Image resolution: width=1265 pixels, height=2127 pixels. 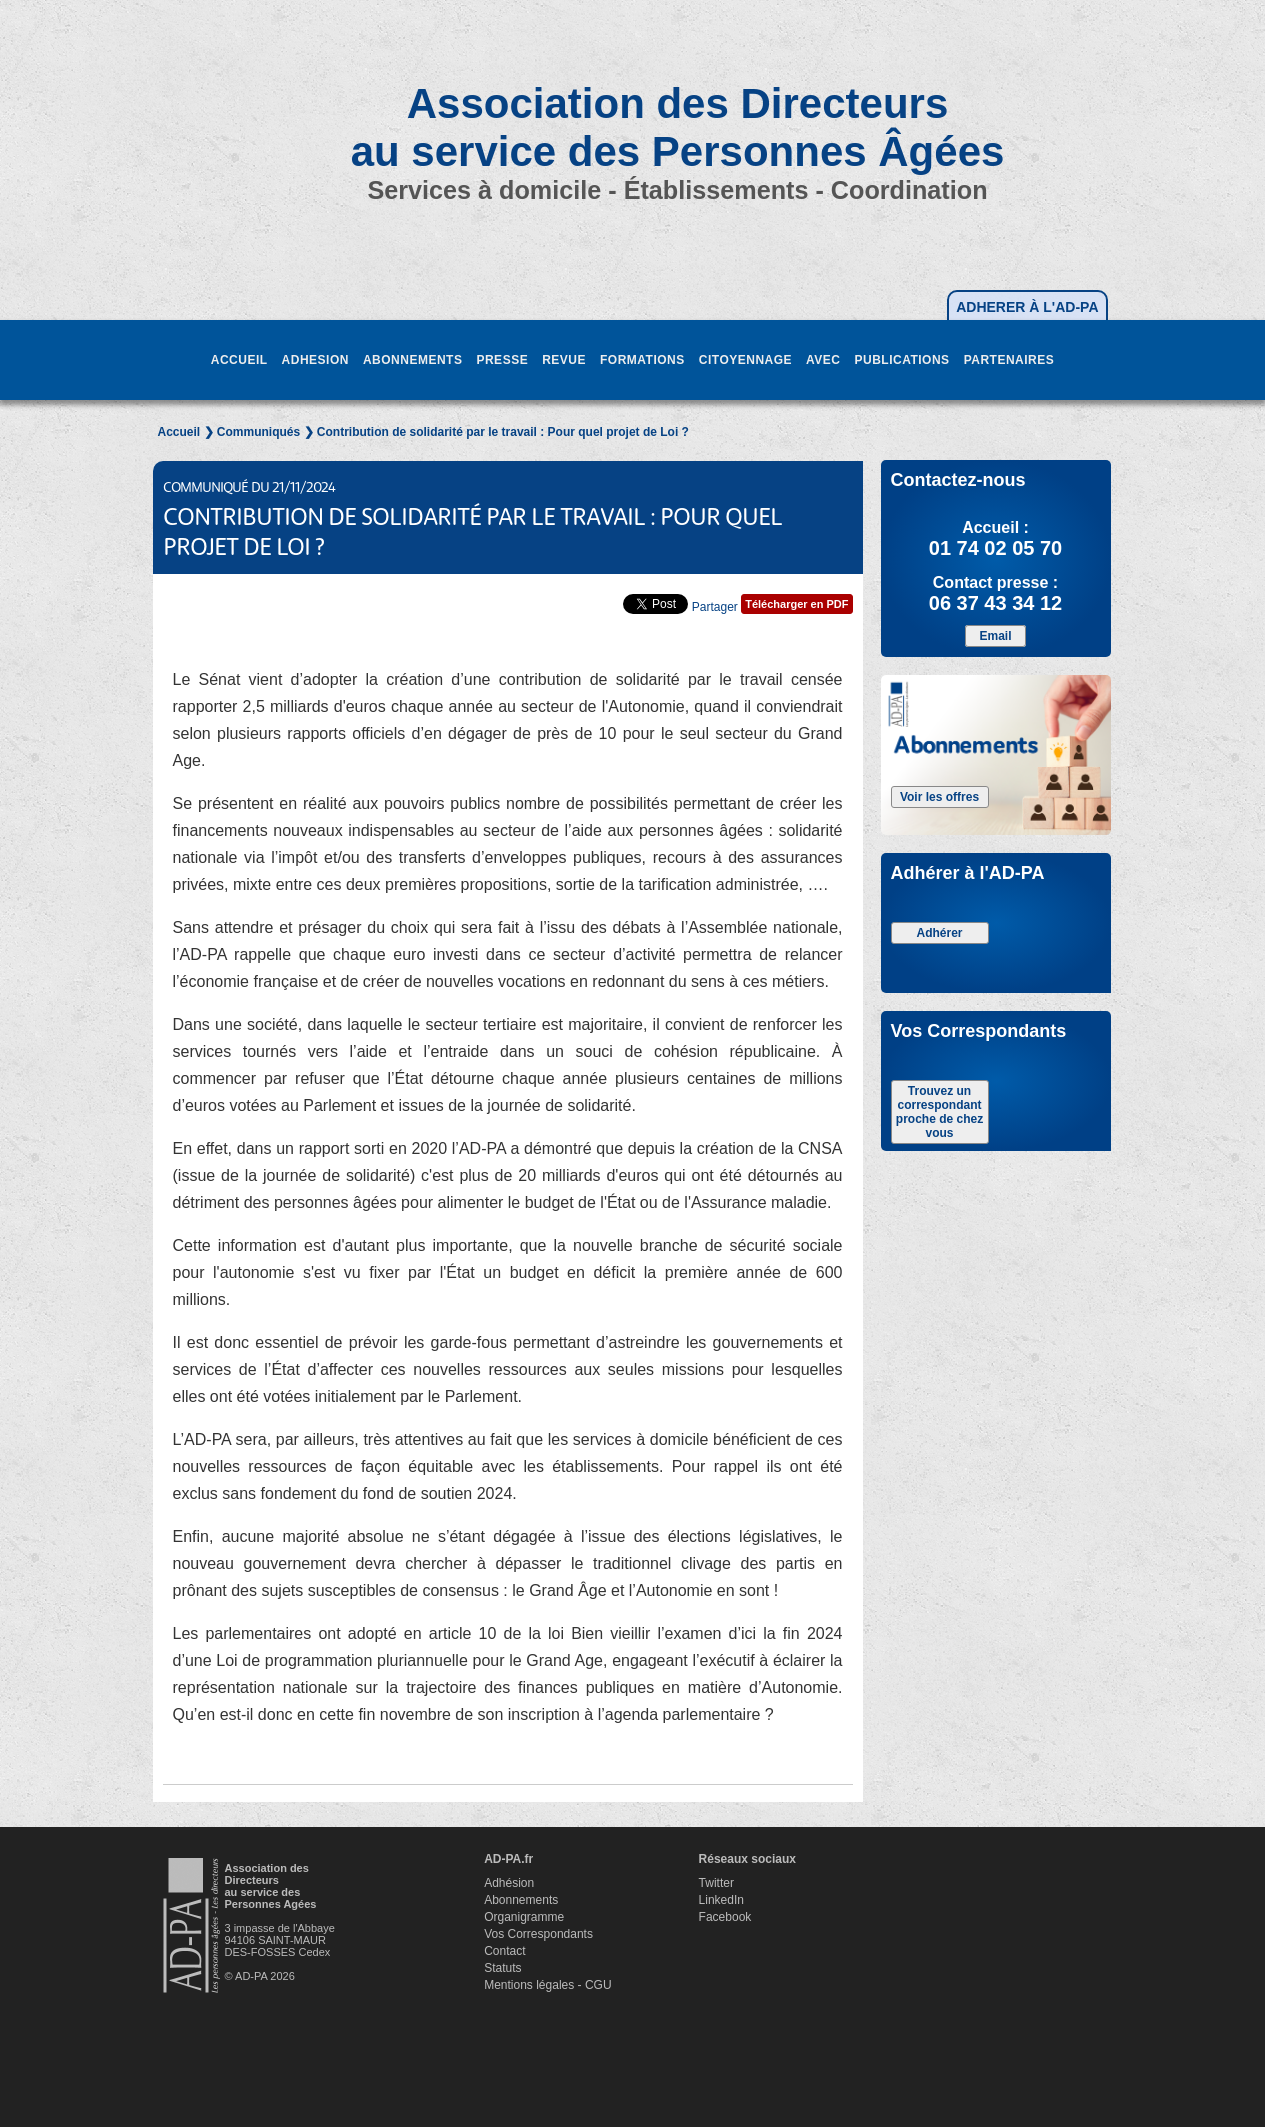 What do you see at coordinates (745, 360) in the screenshot?
I see `CITOYENNAGE` at bounding box center [745, 360].